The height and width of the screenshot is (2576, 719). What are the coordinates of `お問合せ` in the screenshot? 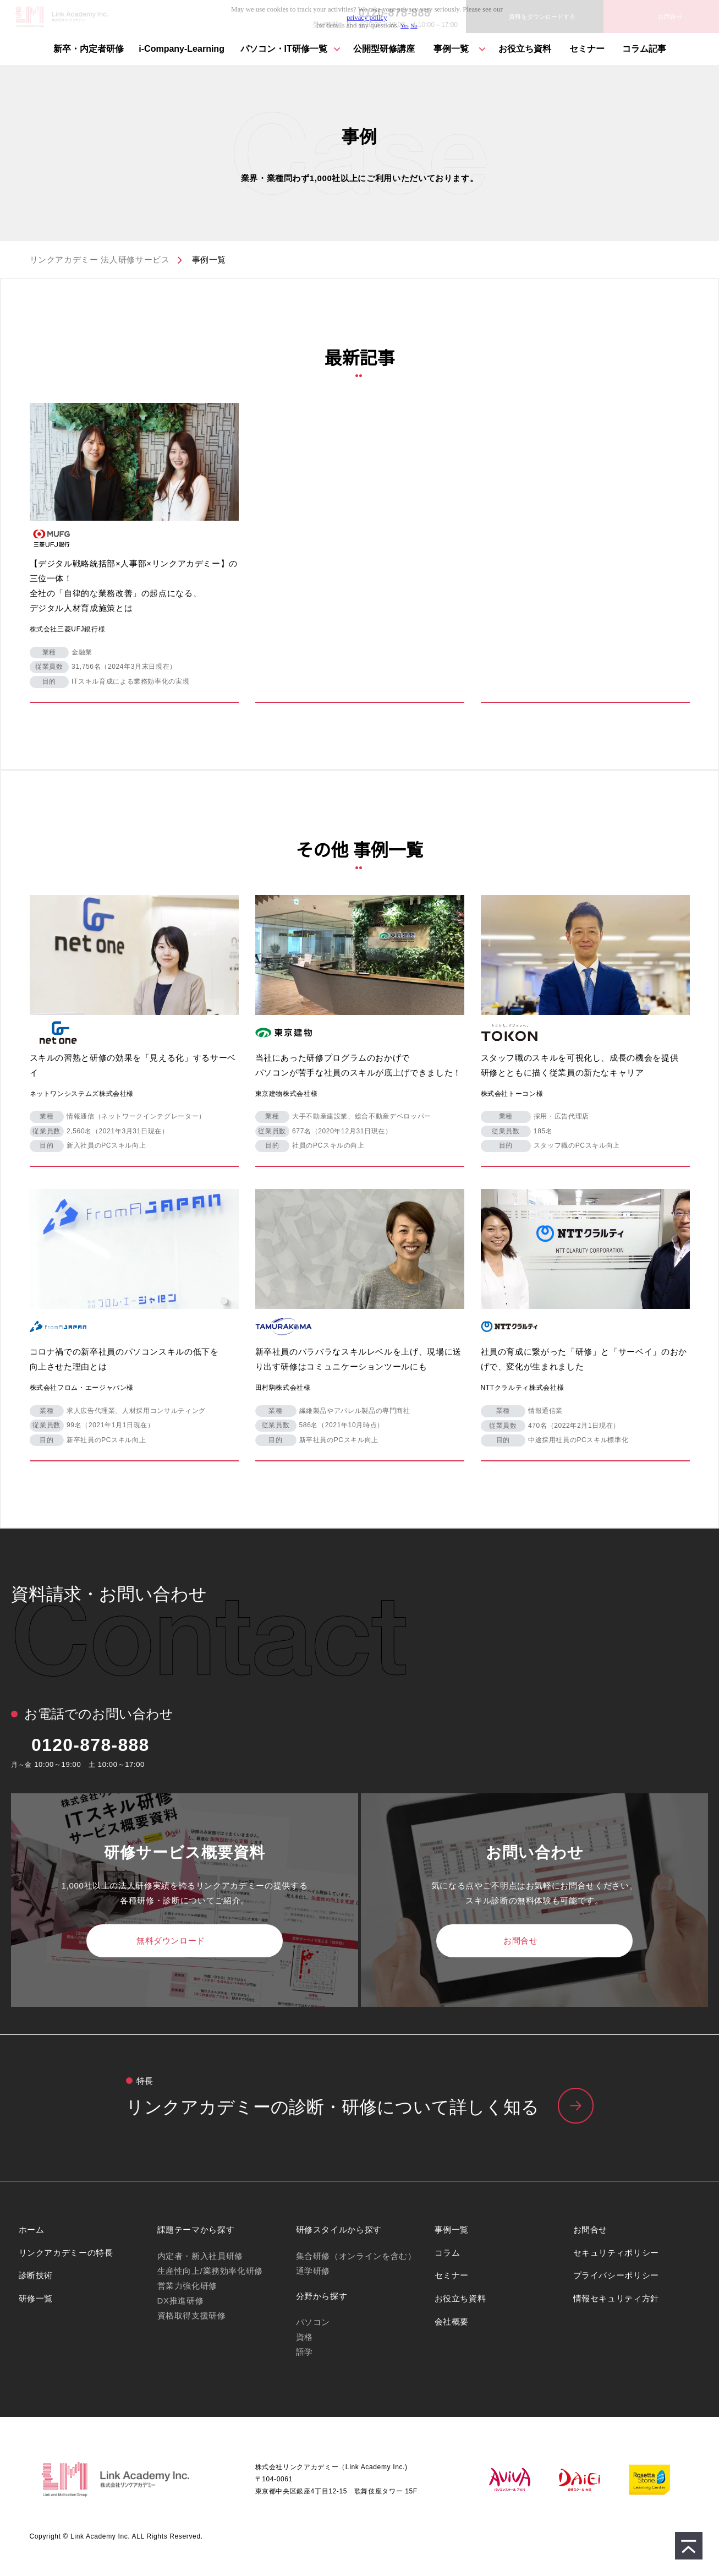 It's located at (520, 1940).